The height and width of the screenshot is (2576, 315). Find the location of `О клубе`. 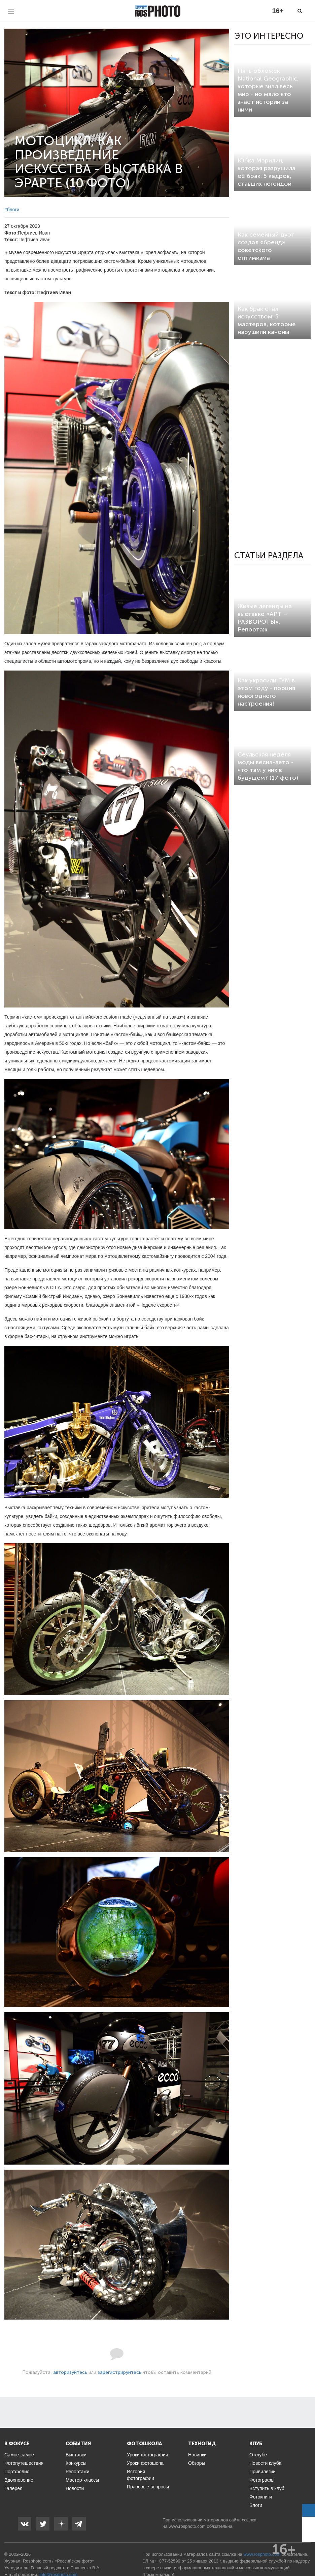

О клубе is located at coordinates (258, 2454).